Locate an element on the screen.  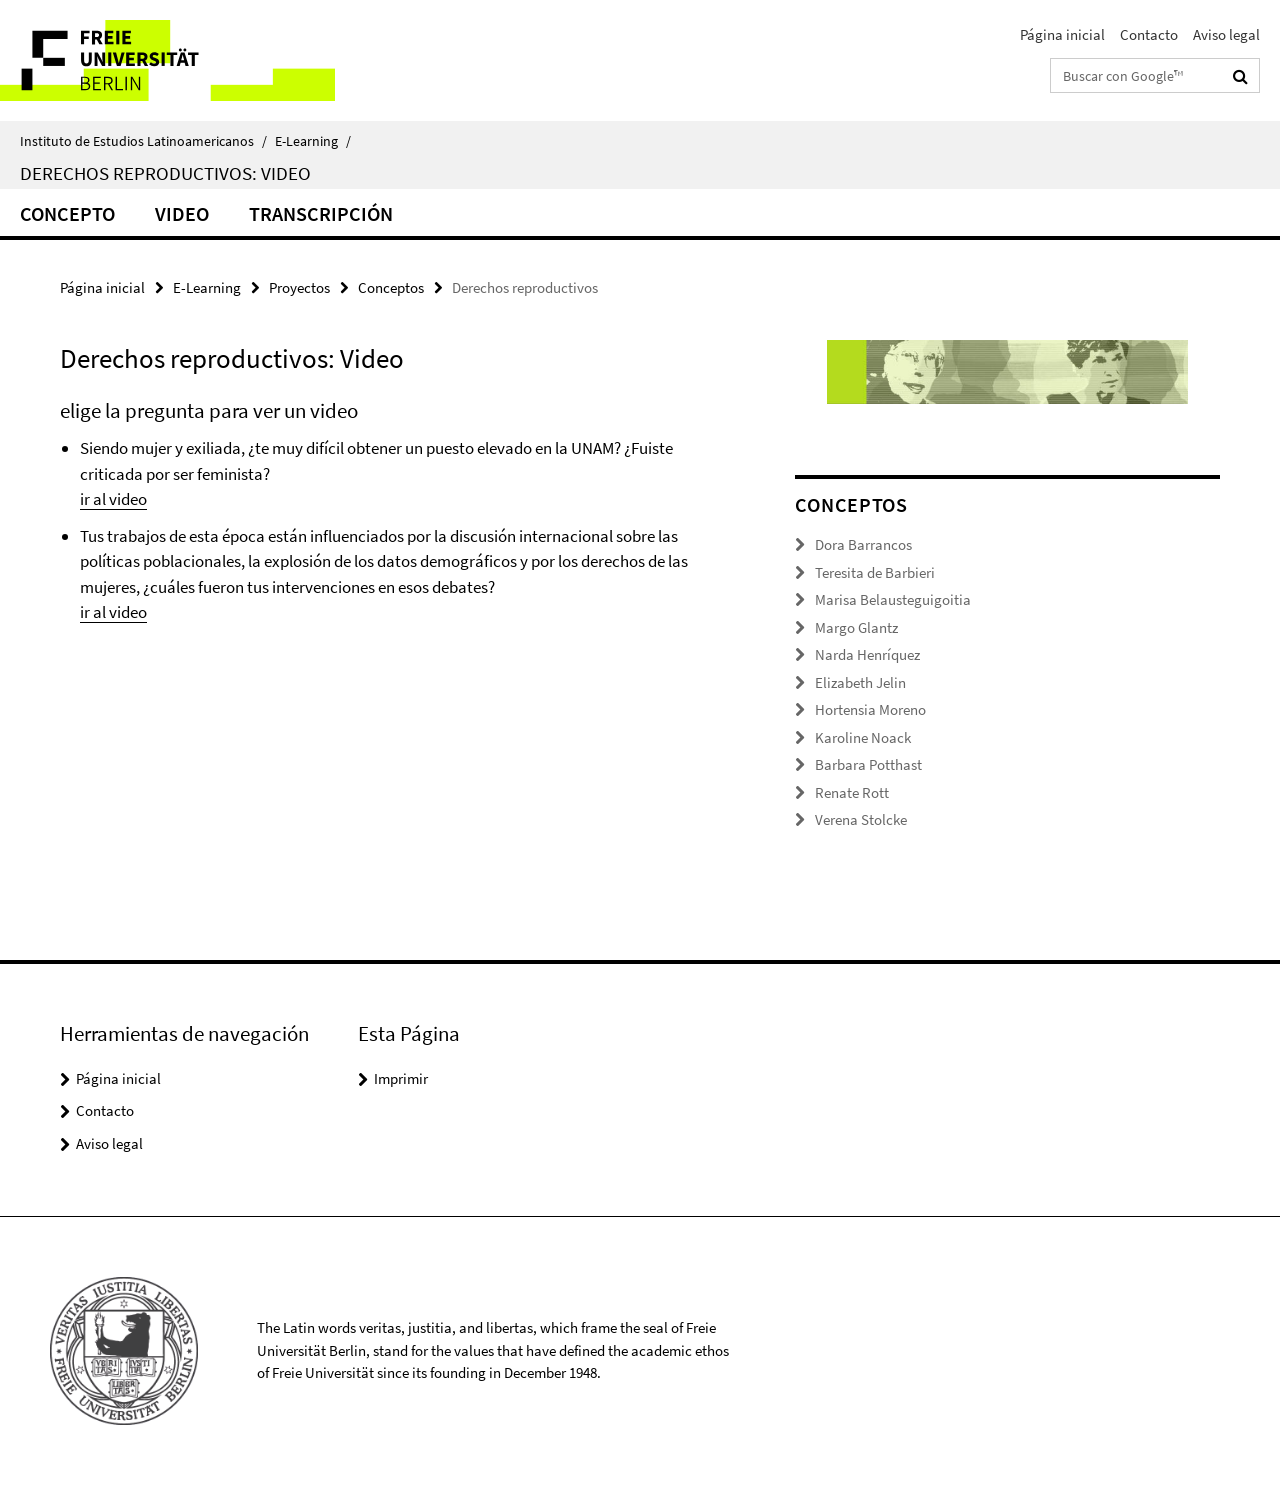
Transcripción is located at coordinates (321, 213).